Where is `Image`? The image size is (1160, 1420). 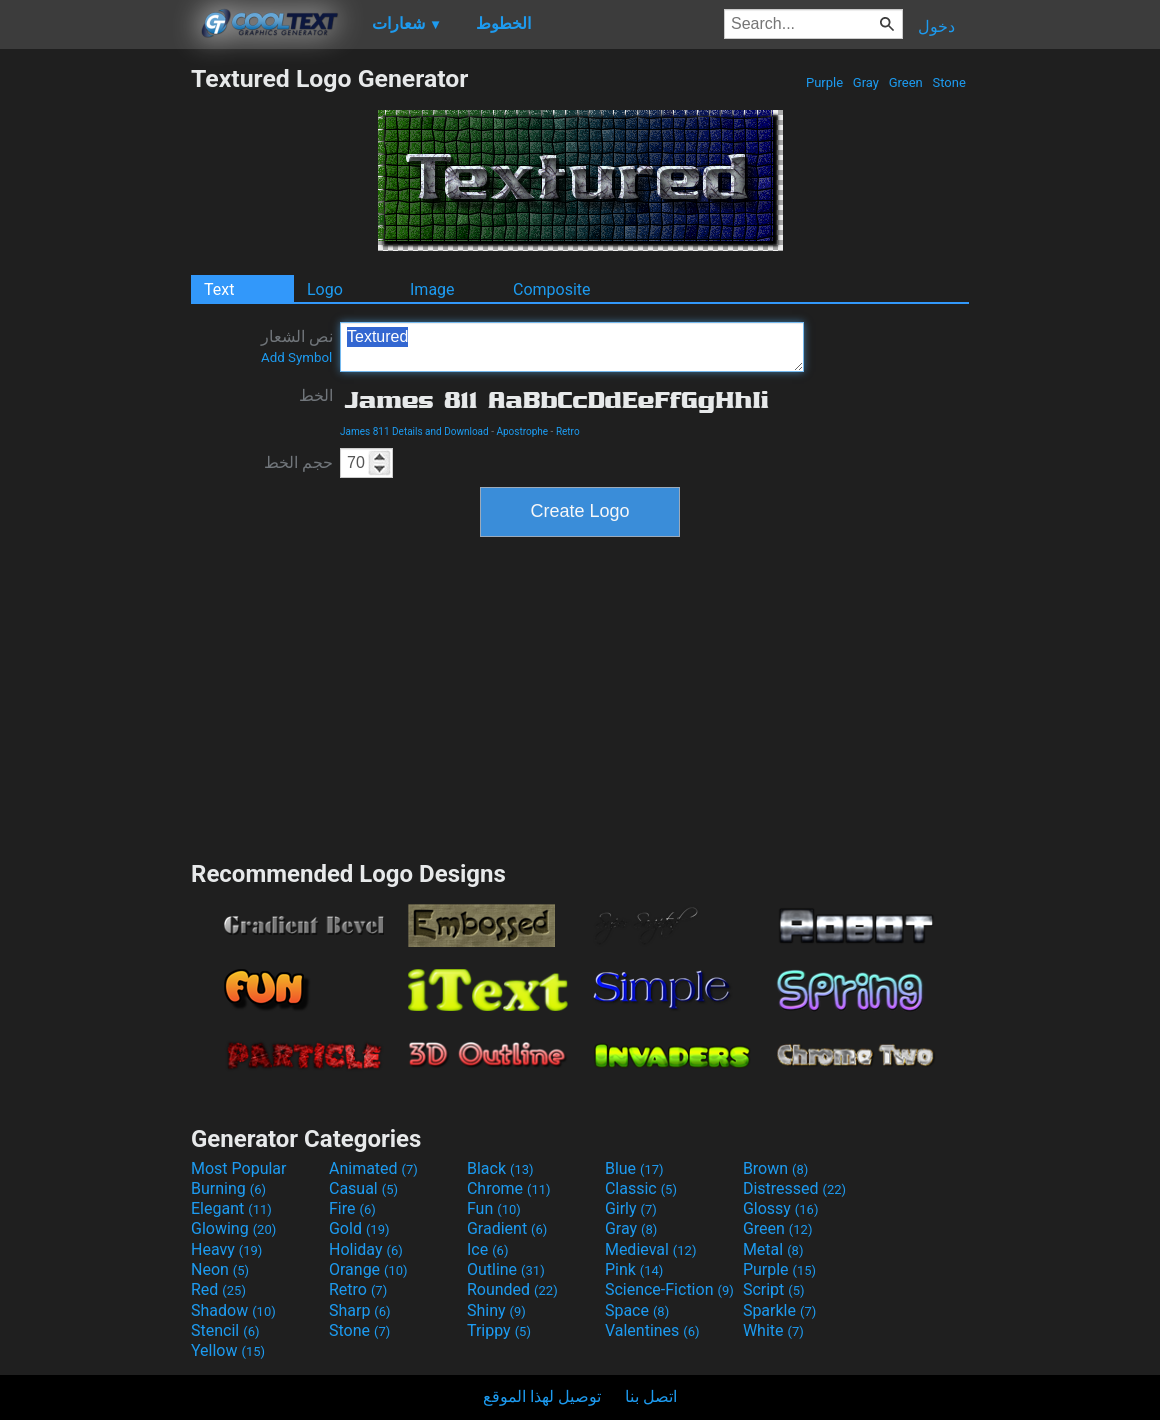
Image is located at coordinates (432, 289).